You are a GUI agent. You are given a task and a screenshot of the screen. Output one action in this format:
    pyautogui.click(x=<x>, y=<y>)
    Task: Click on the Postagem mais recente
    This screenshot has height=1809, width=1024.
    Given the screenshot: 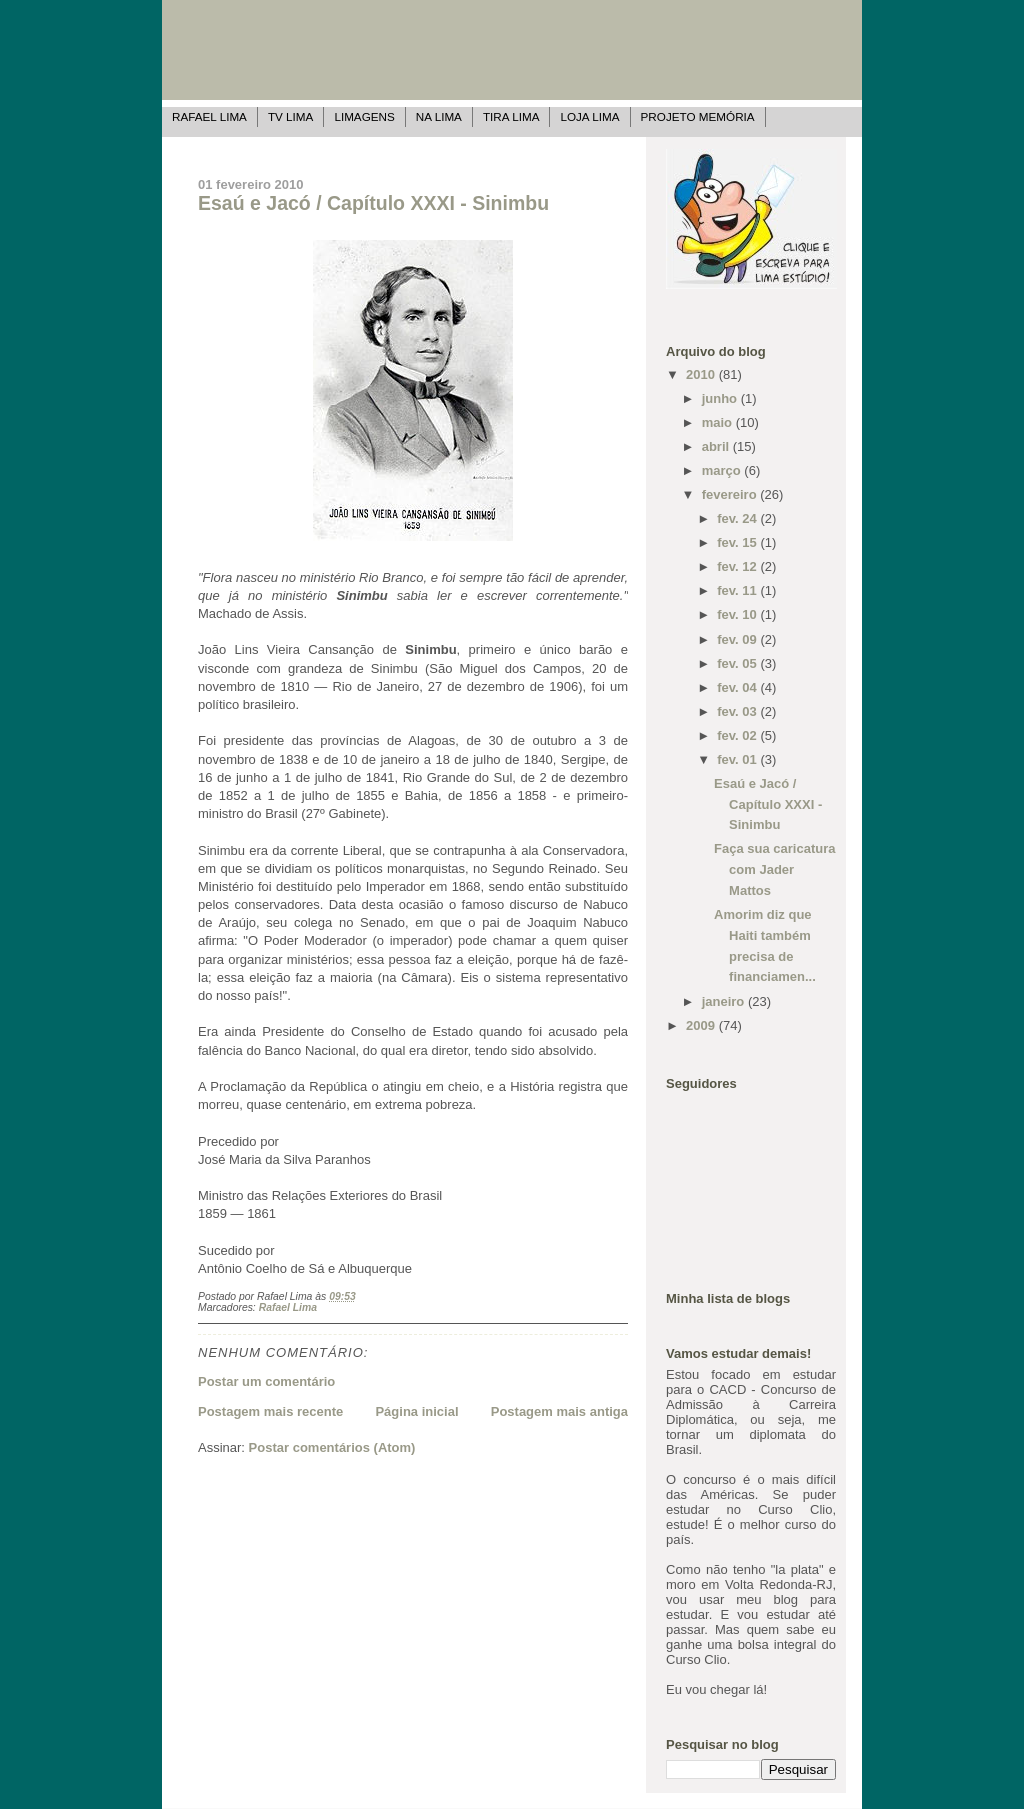 What is the action you would take?
    pyautogui.click(x=270, y=1411)
    